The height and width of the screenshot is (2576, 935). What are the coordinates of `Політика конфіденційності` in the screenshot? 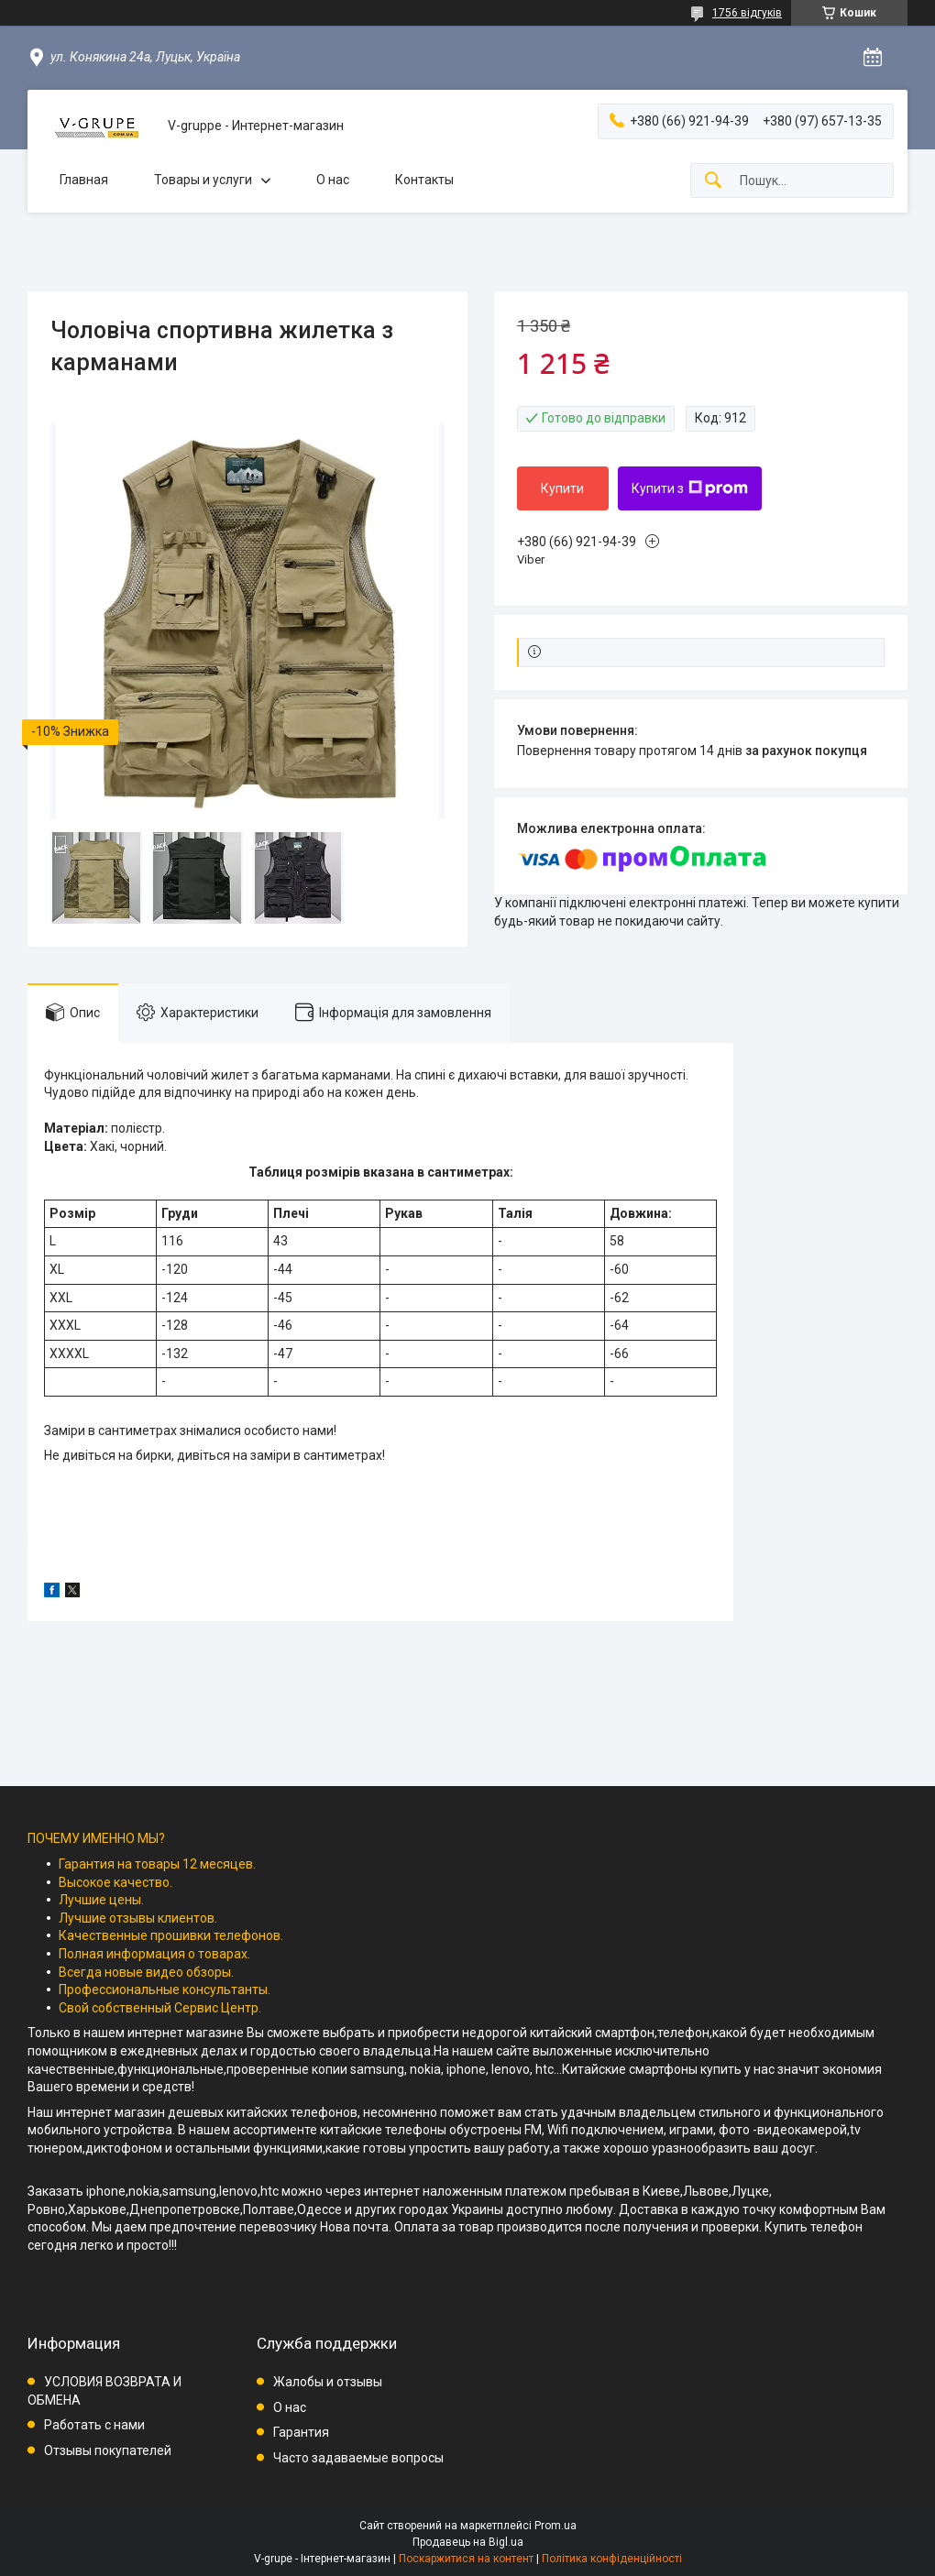 It's located at (612, 2558).